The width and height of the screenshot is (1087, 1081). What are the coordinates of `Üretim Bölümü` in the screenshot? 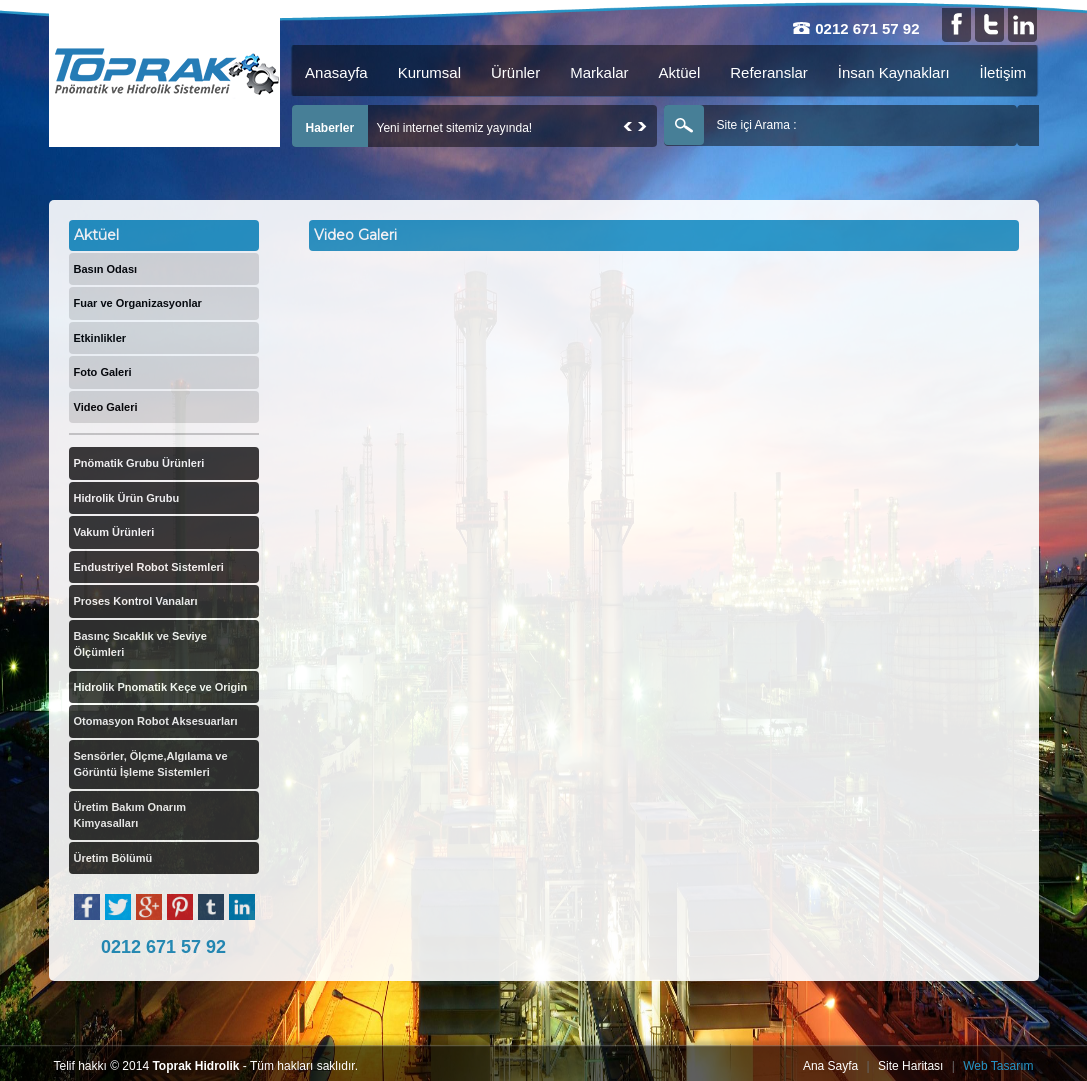 It's located at (113, 858).